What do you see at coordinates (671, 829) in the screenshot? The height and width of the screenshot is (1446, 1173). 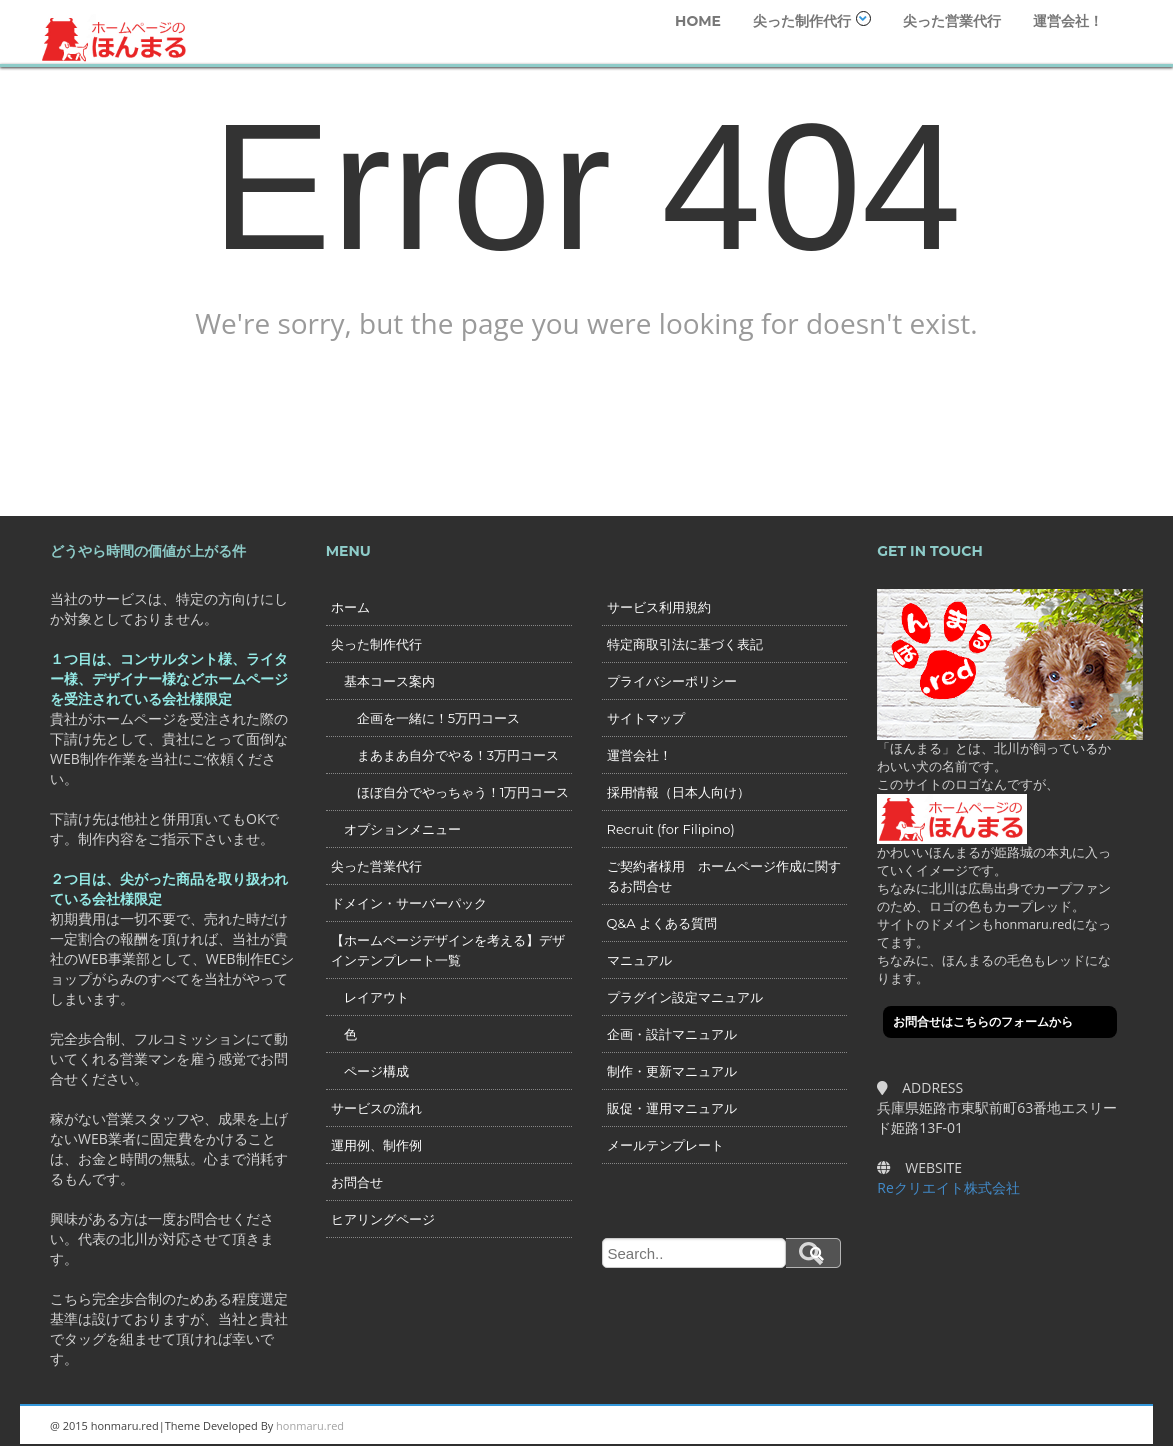 I see `Recruit (for Filipino)` at bounding box center [671, 829].